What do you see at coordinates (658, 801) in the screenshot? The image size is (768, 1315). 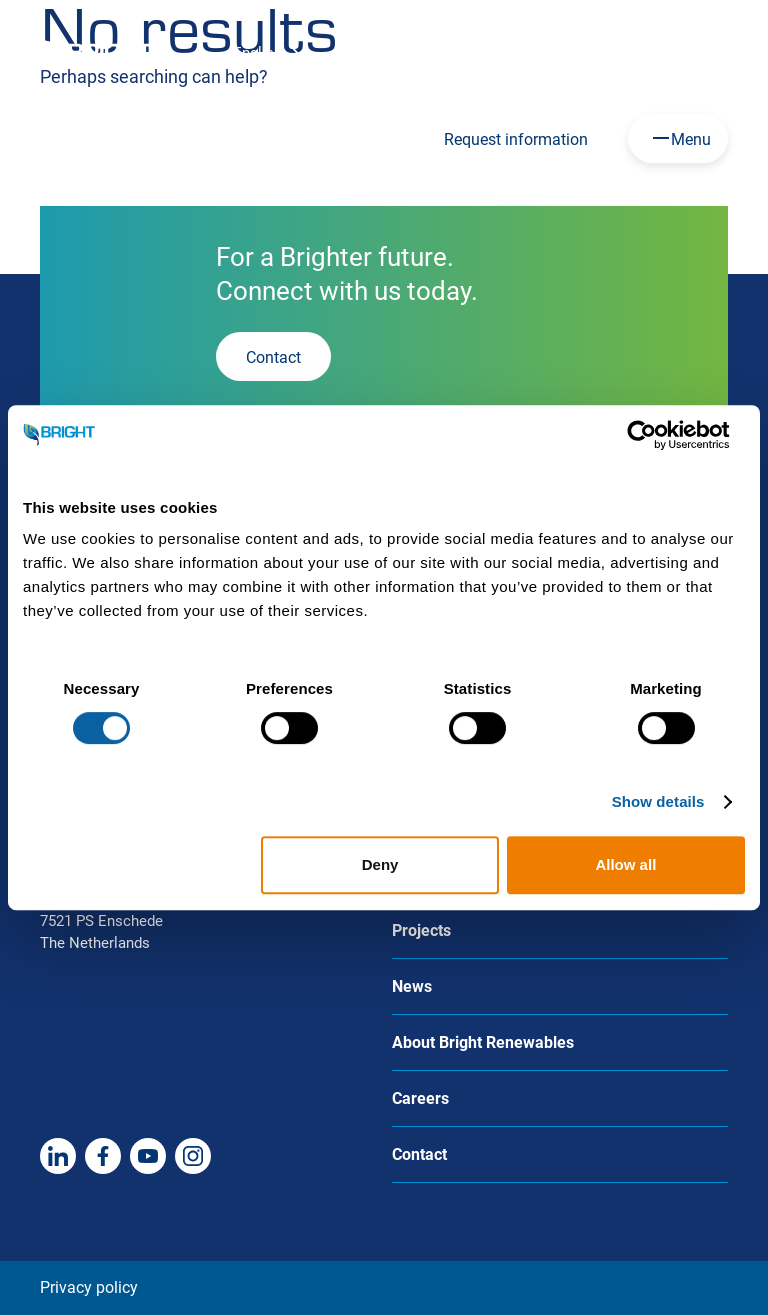 I see `Show details` at bounding box center [658, 801].